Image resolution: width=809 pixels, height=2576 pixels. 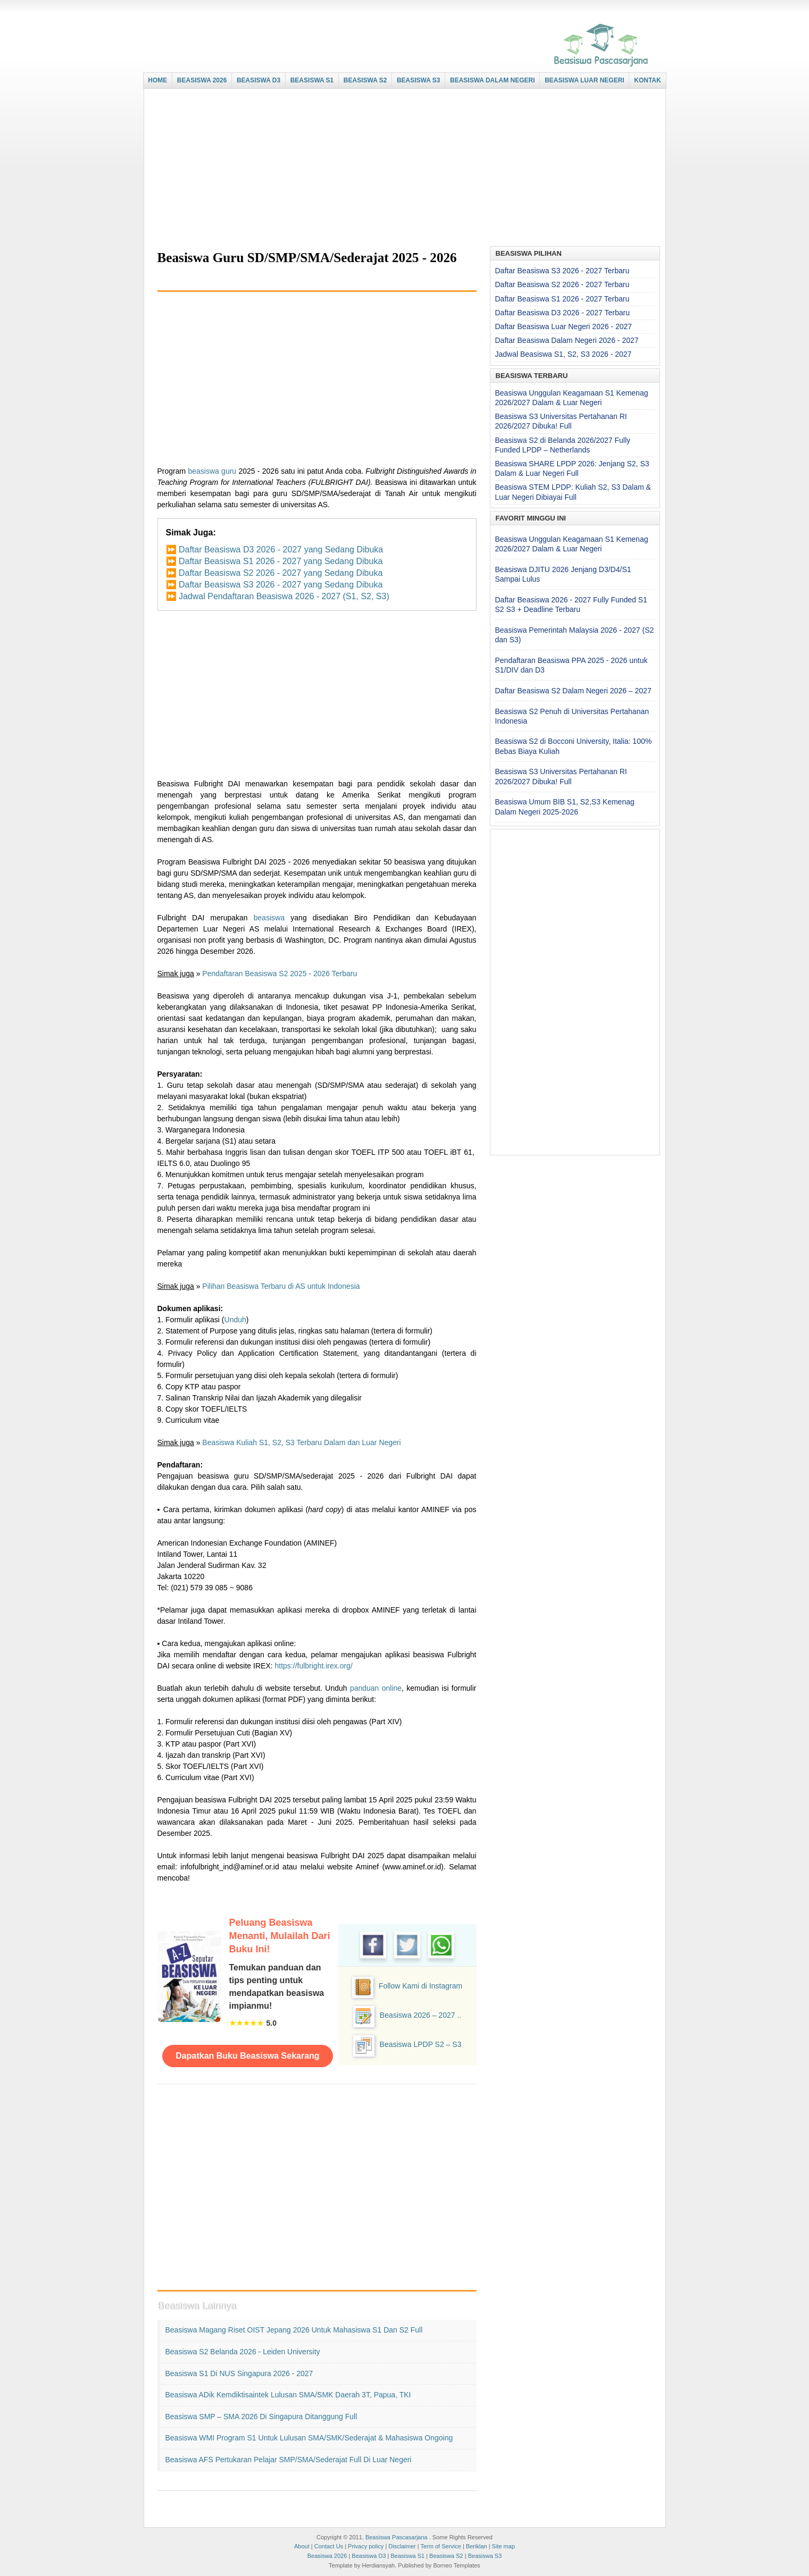 I want to click on Daftar Beasiswa Luar Negeri 2026 - 2027, so click(x=563, y=326).